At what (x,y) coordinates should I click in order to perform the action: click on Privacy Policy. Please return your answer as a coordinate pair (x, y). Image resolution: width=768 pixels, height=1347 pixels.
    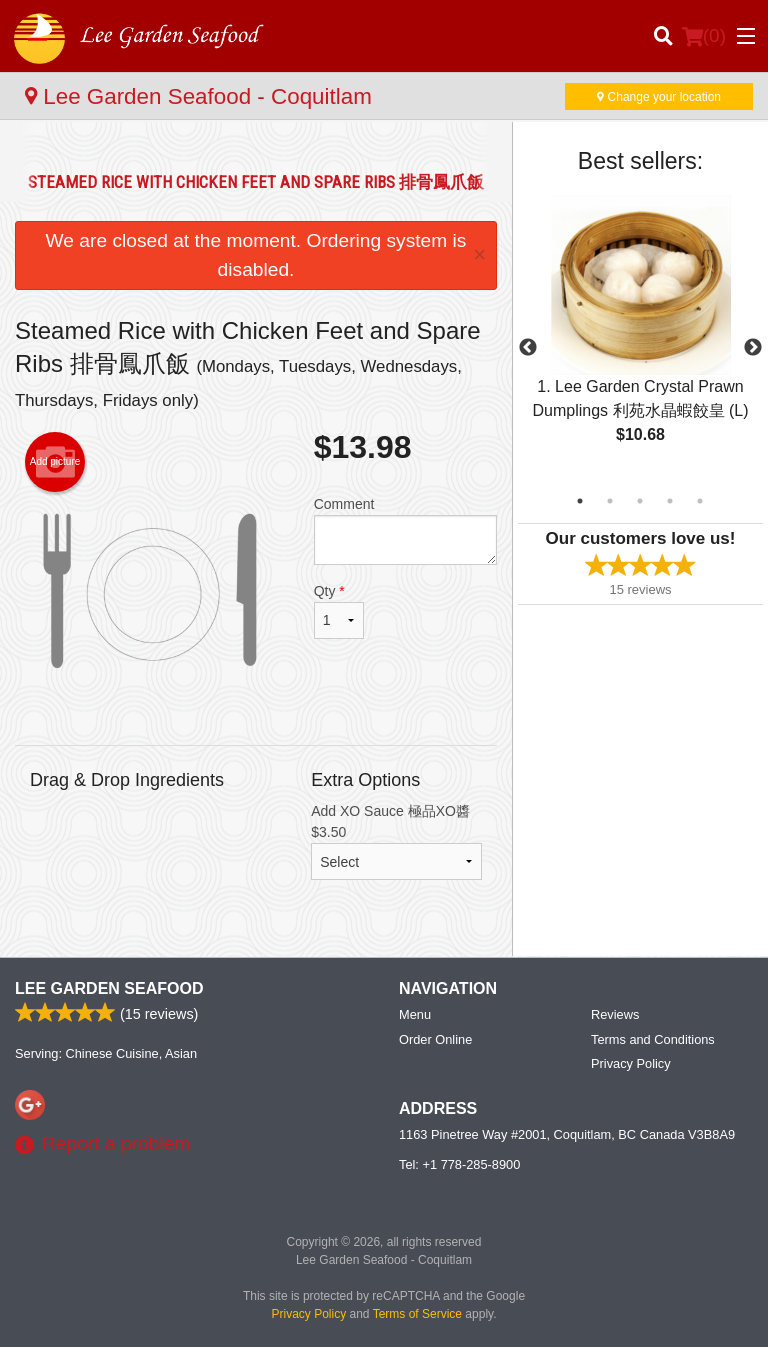
    Looking at the image, I should click on (631, 1063).